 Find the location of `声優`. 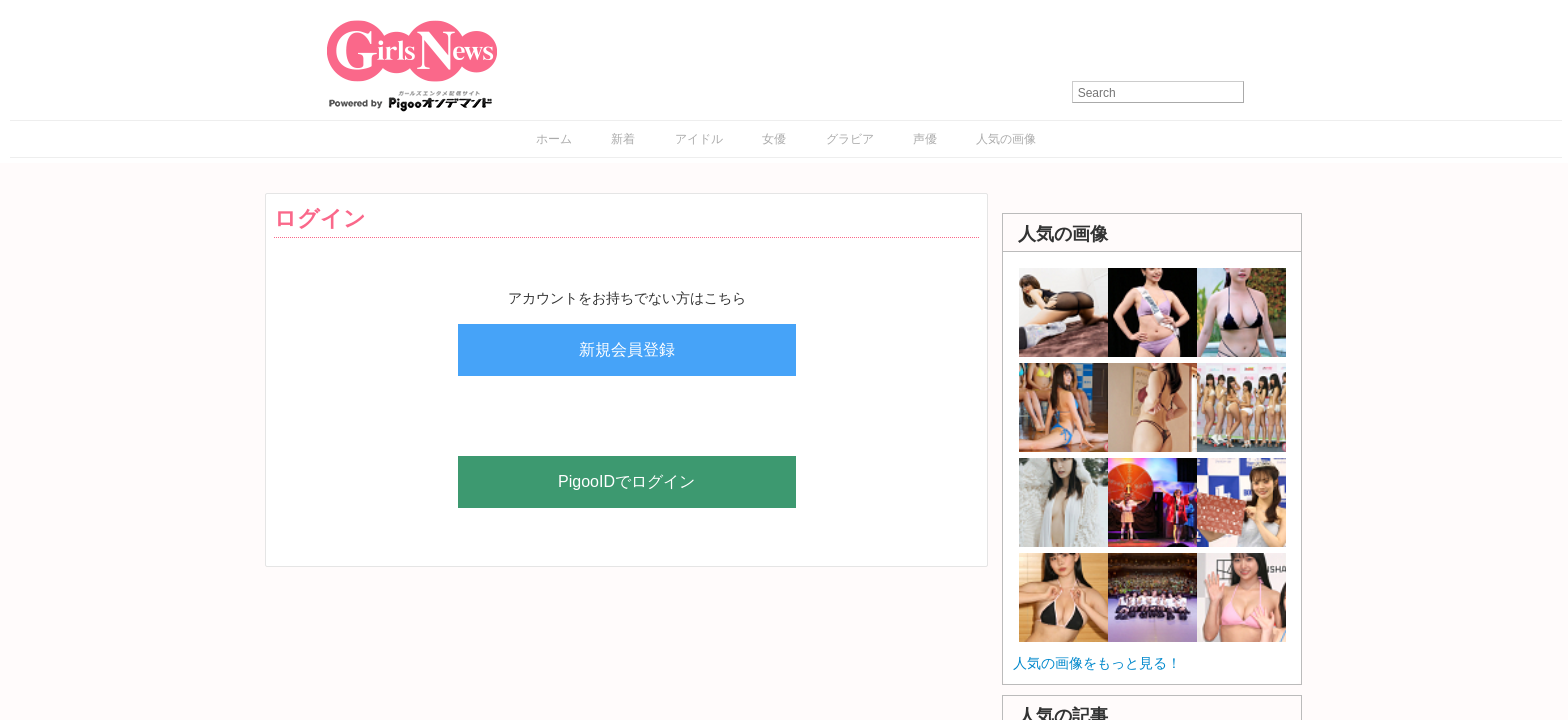

声優 is located at coordinates (925, 139).